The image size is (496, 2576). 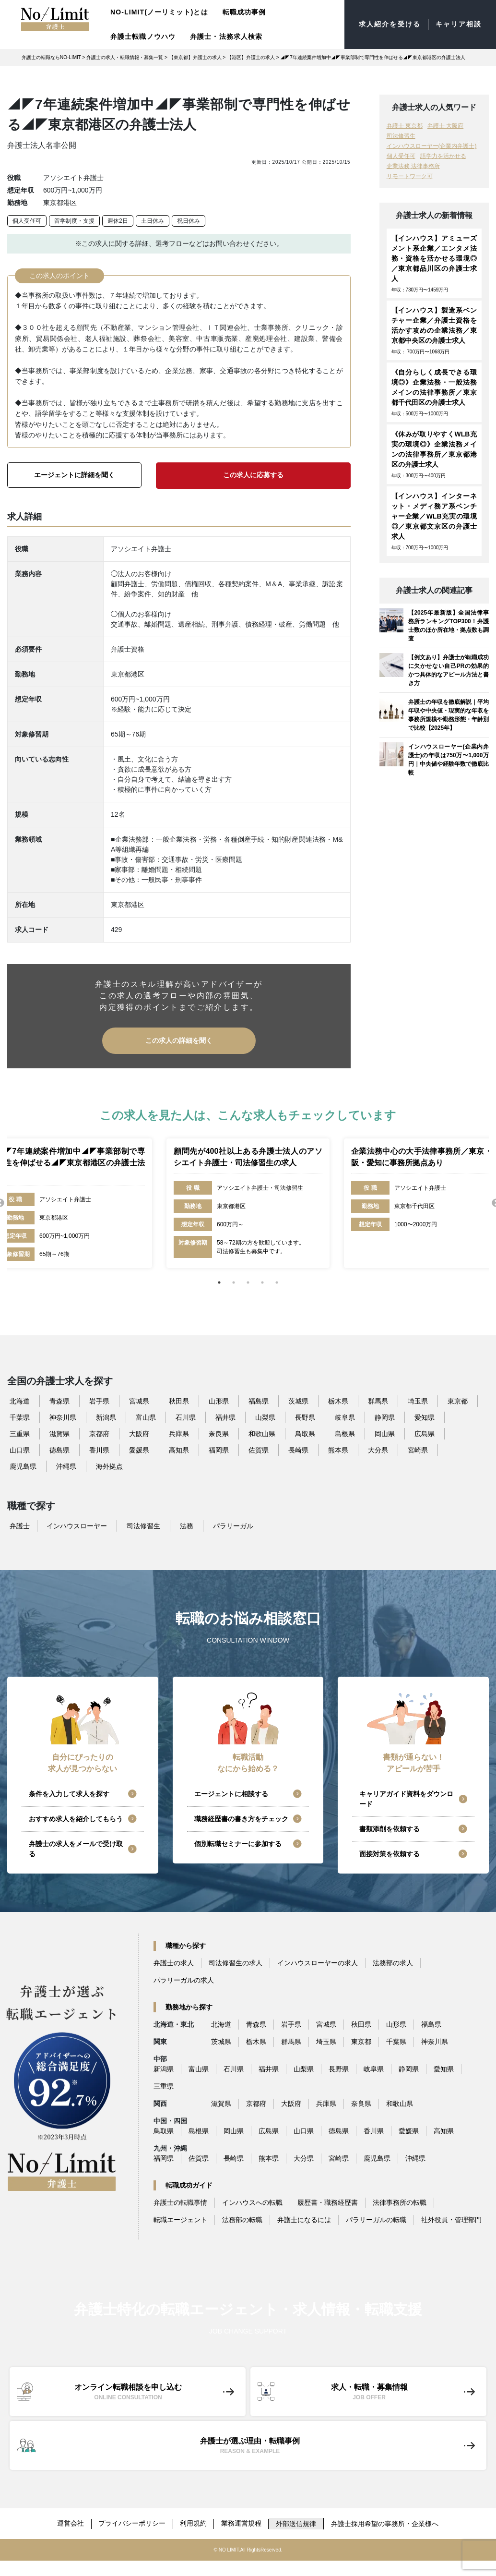 I want to click on 転職エージェント, so click(x=180, y=2219).